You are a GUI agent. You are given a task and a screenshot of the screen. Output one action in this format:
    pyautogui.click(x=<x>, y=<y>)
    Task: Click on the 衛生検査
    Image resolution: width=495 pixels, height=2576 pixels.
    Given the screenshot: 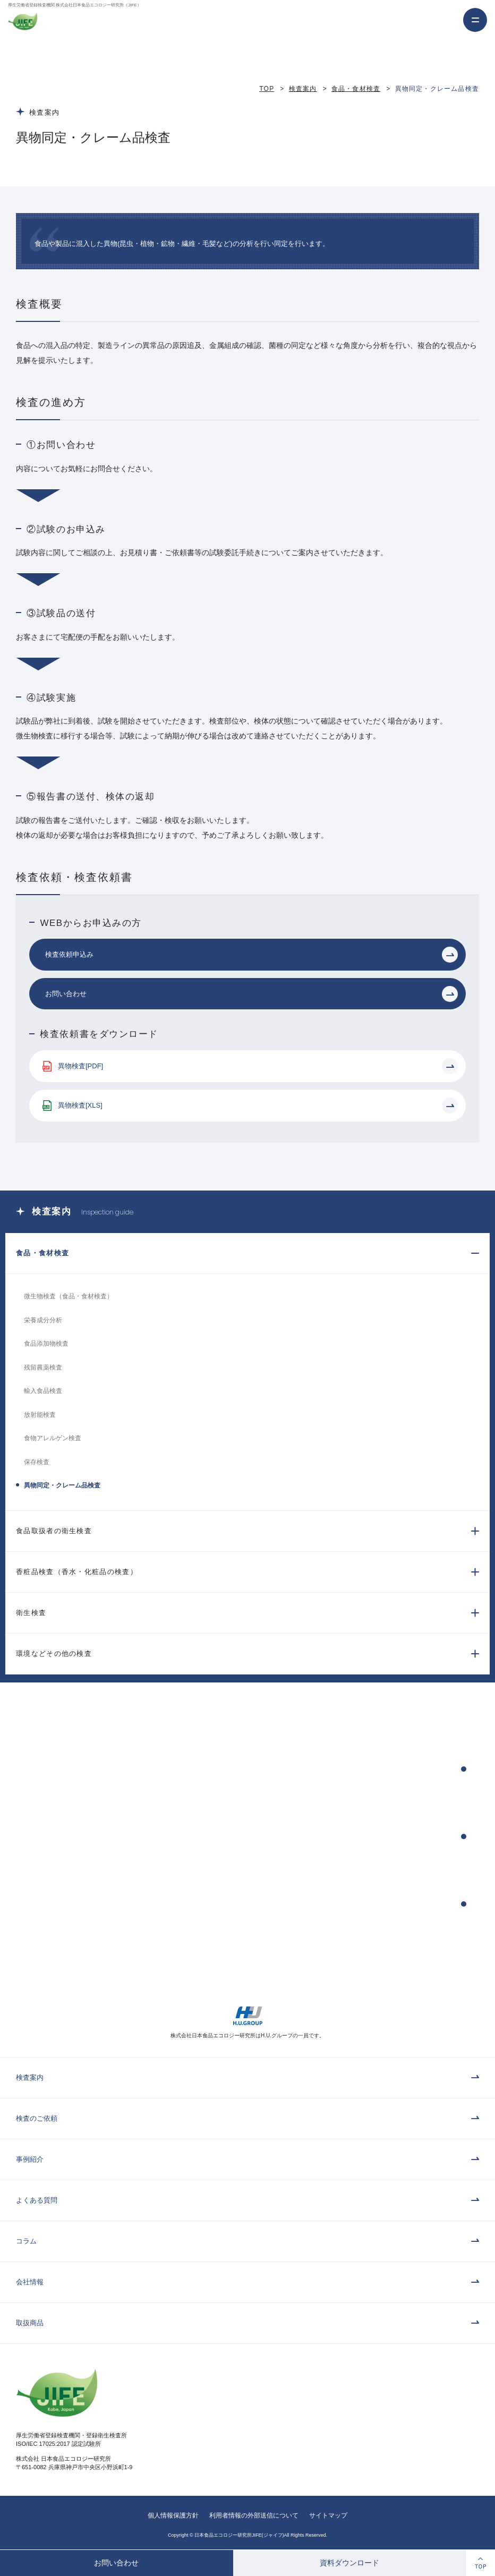 What is the action you would take?
    pyautogui.click(x=31, y=1613)
    